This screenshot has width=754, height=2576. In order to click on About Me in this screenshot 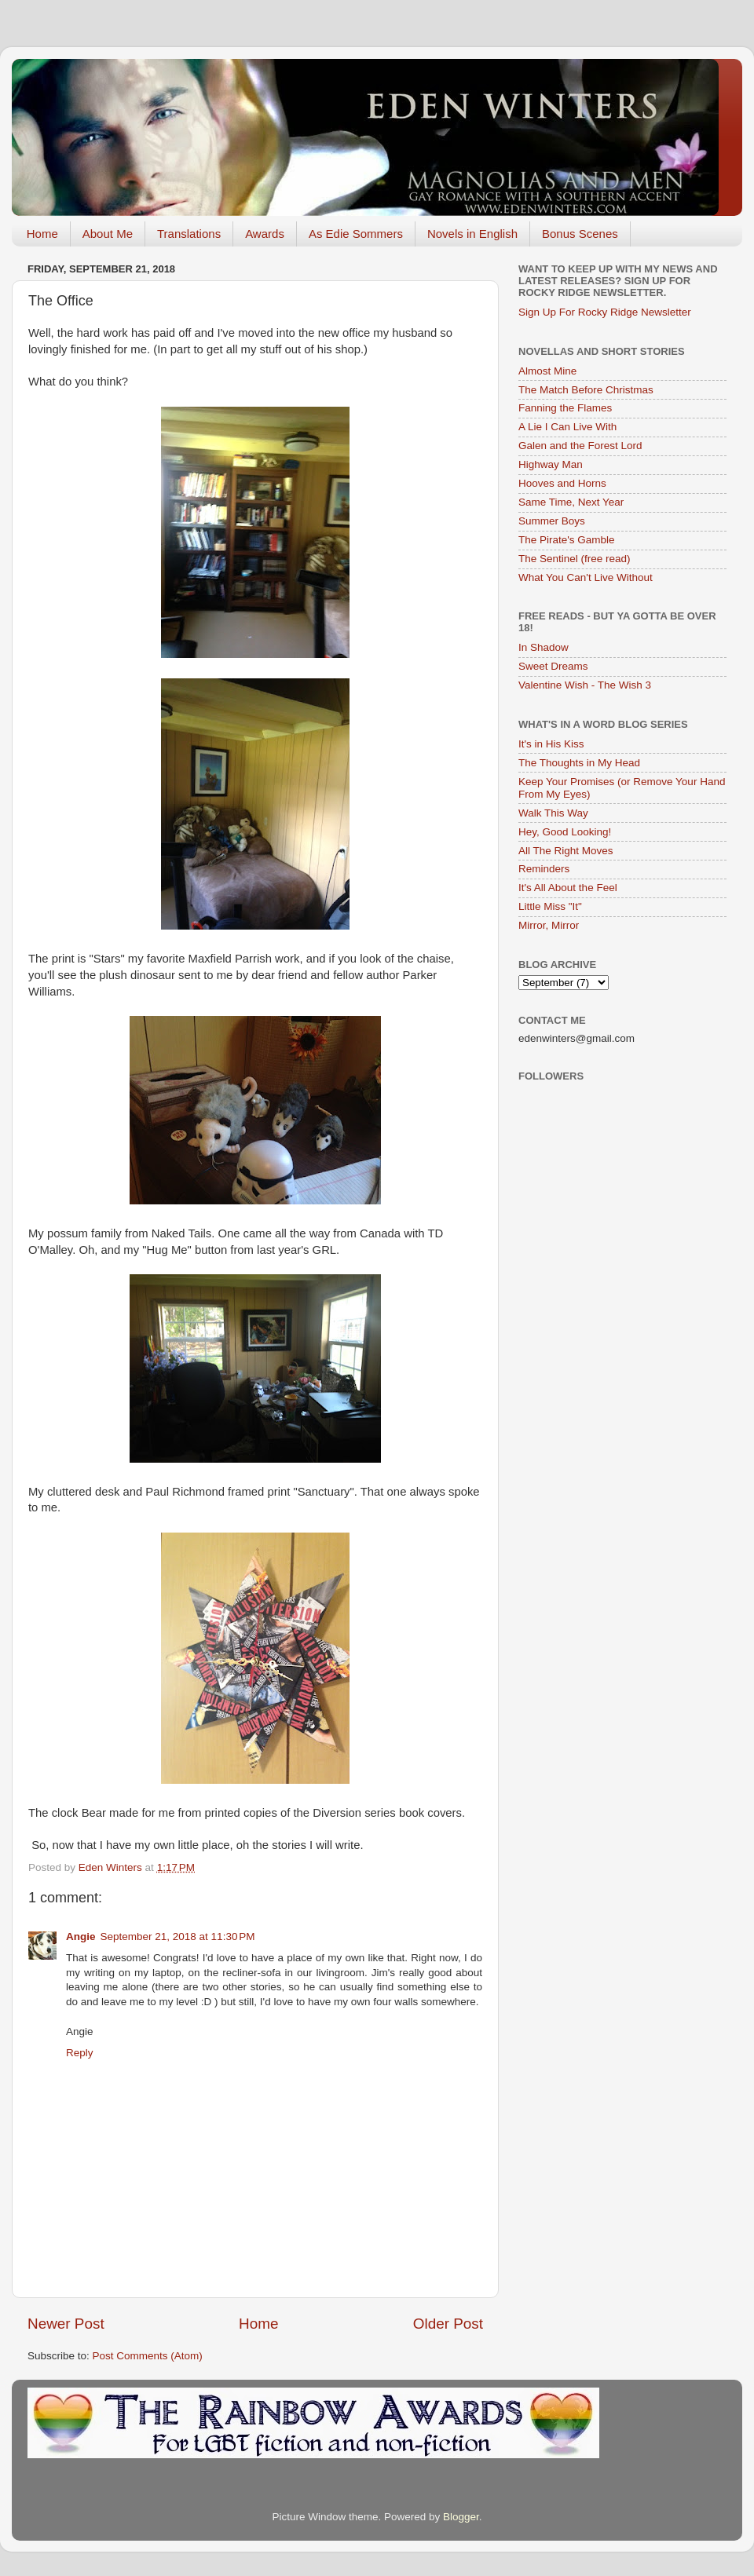, I will do `click(107, 233)`.